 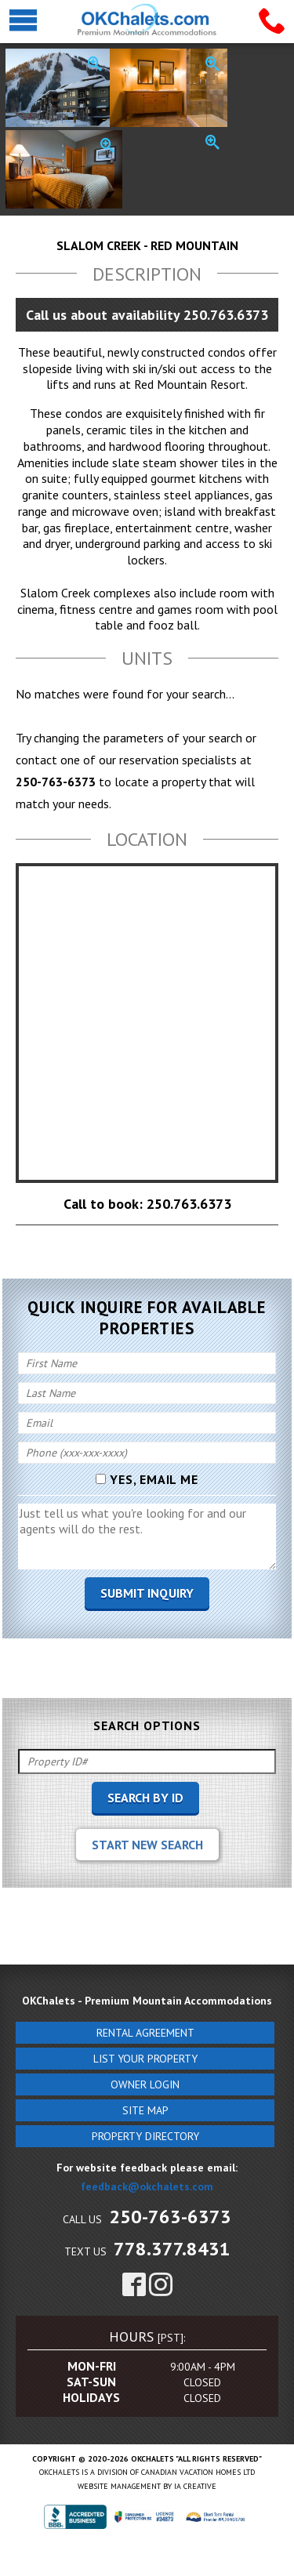 I want to click on Site Map, so click(x=145, y=2110).